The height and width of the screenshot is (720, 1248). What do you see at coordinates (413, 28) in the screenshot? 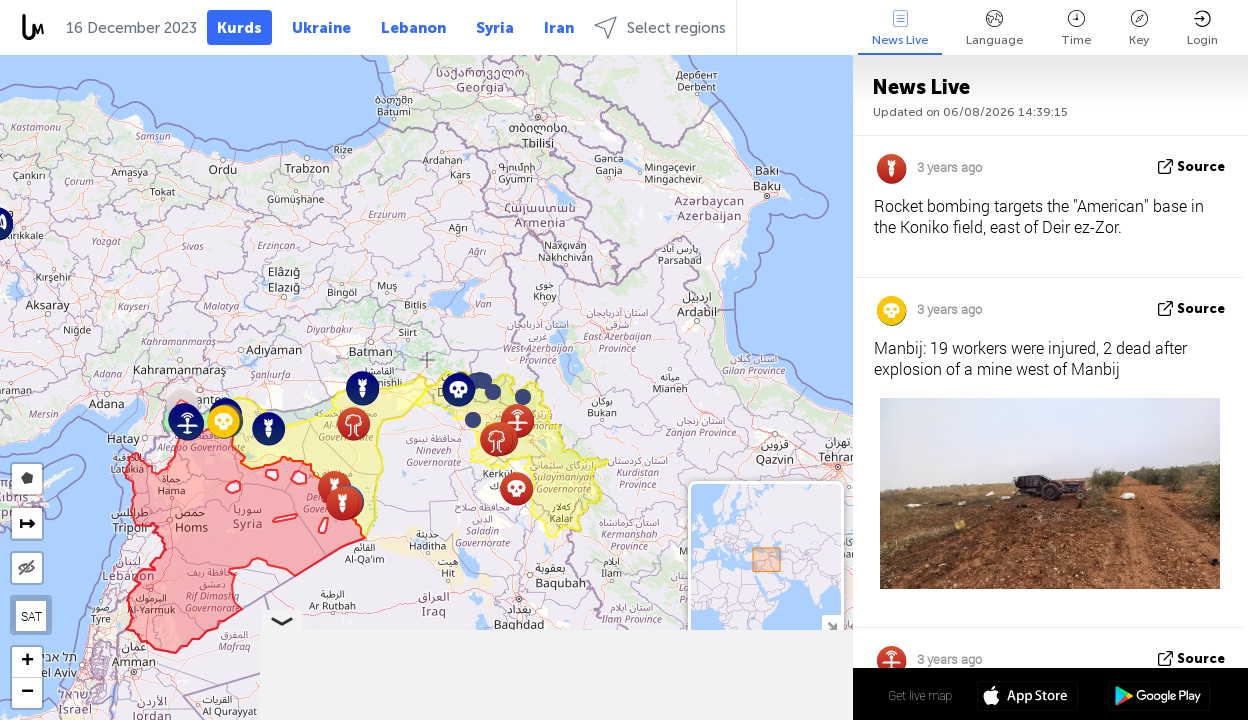
I see `Lebanon` at bounding box center [413, 28].